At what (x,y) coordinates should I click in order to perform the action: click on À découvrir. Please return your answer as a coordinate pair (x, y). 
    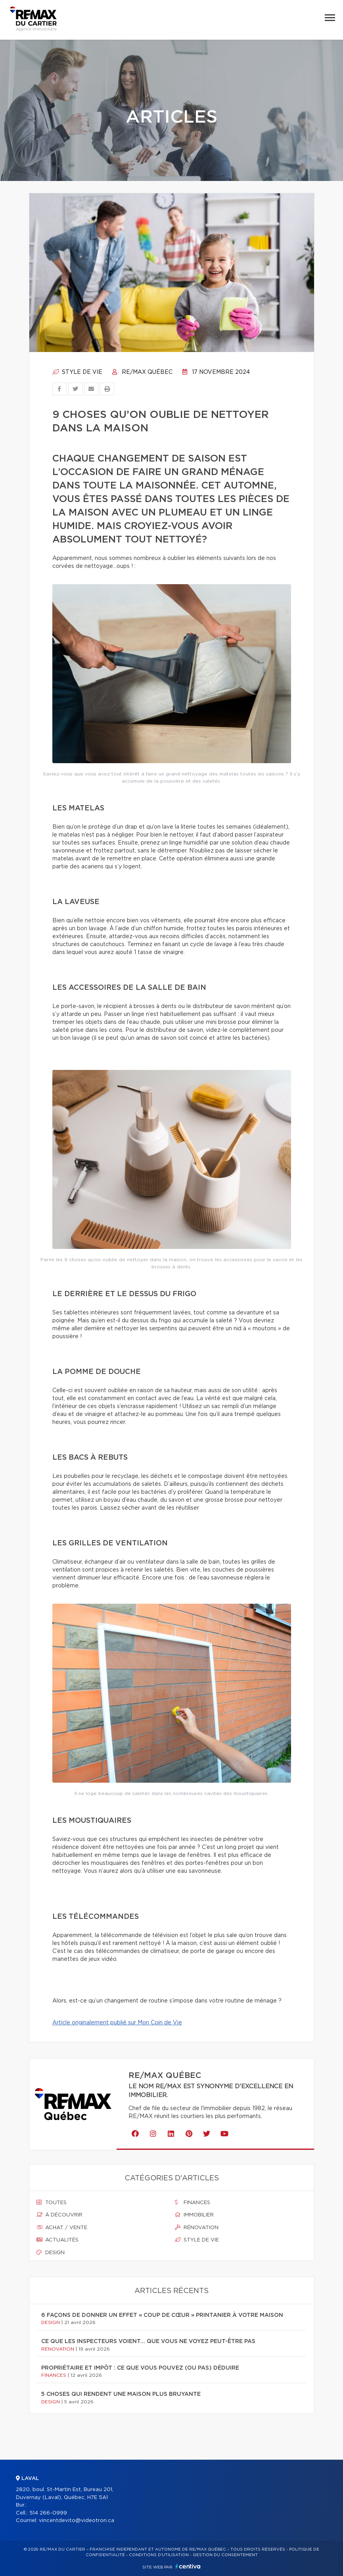
    Looking at the image, I should click on (59, 2215).